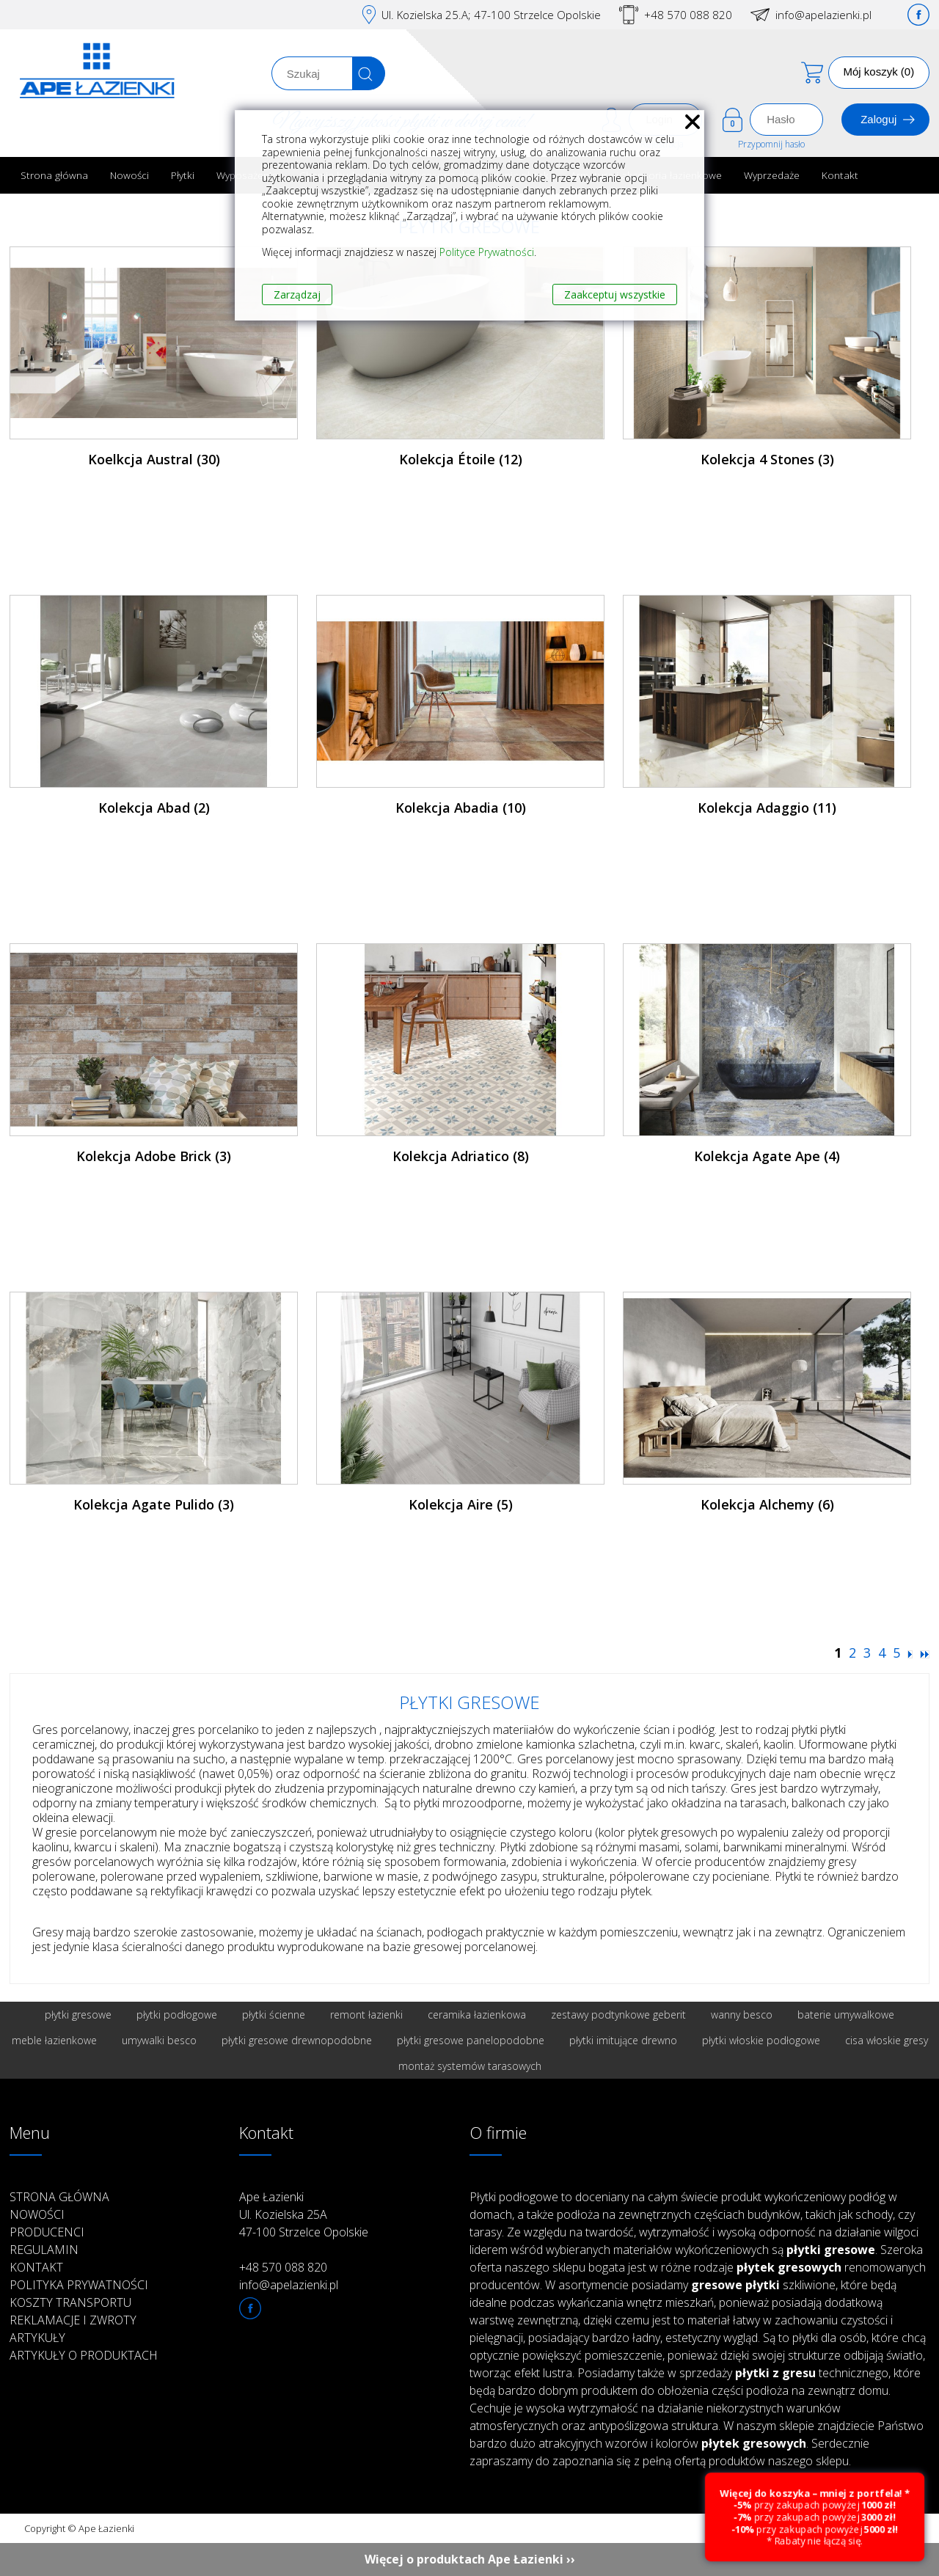  I want to click on Kolekcja Adaggio (11), so click(767, 807).